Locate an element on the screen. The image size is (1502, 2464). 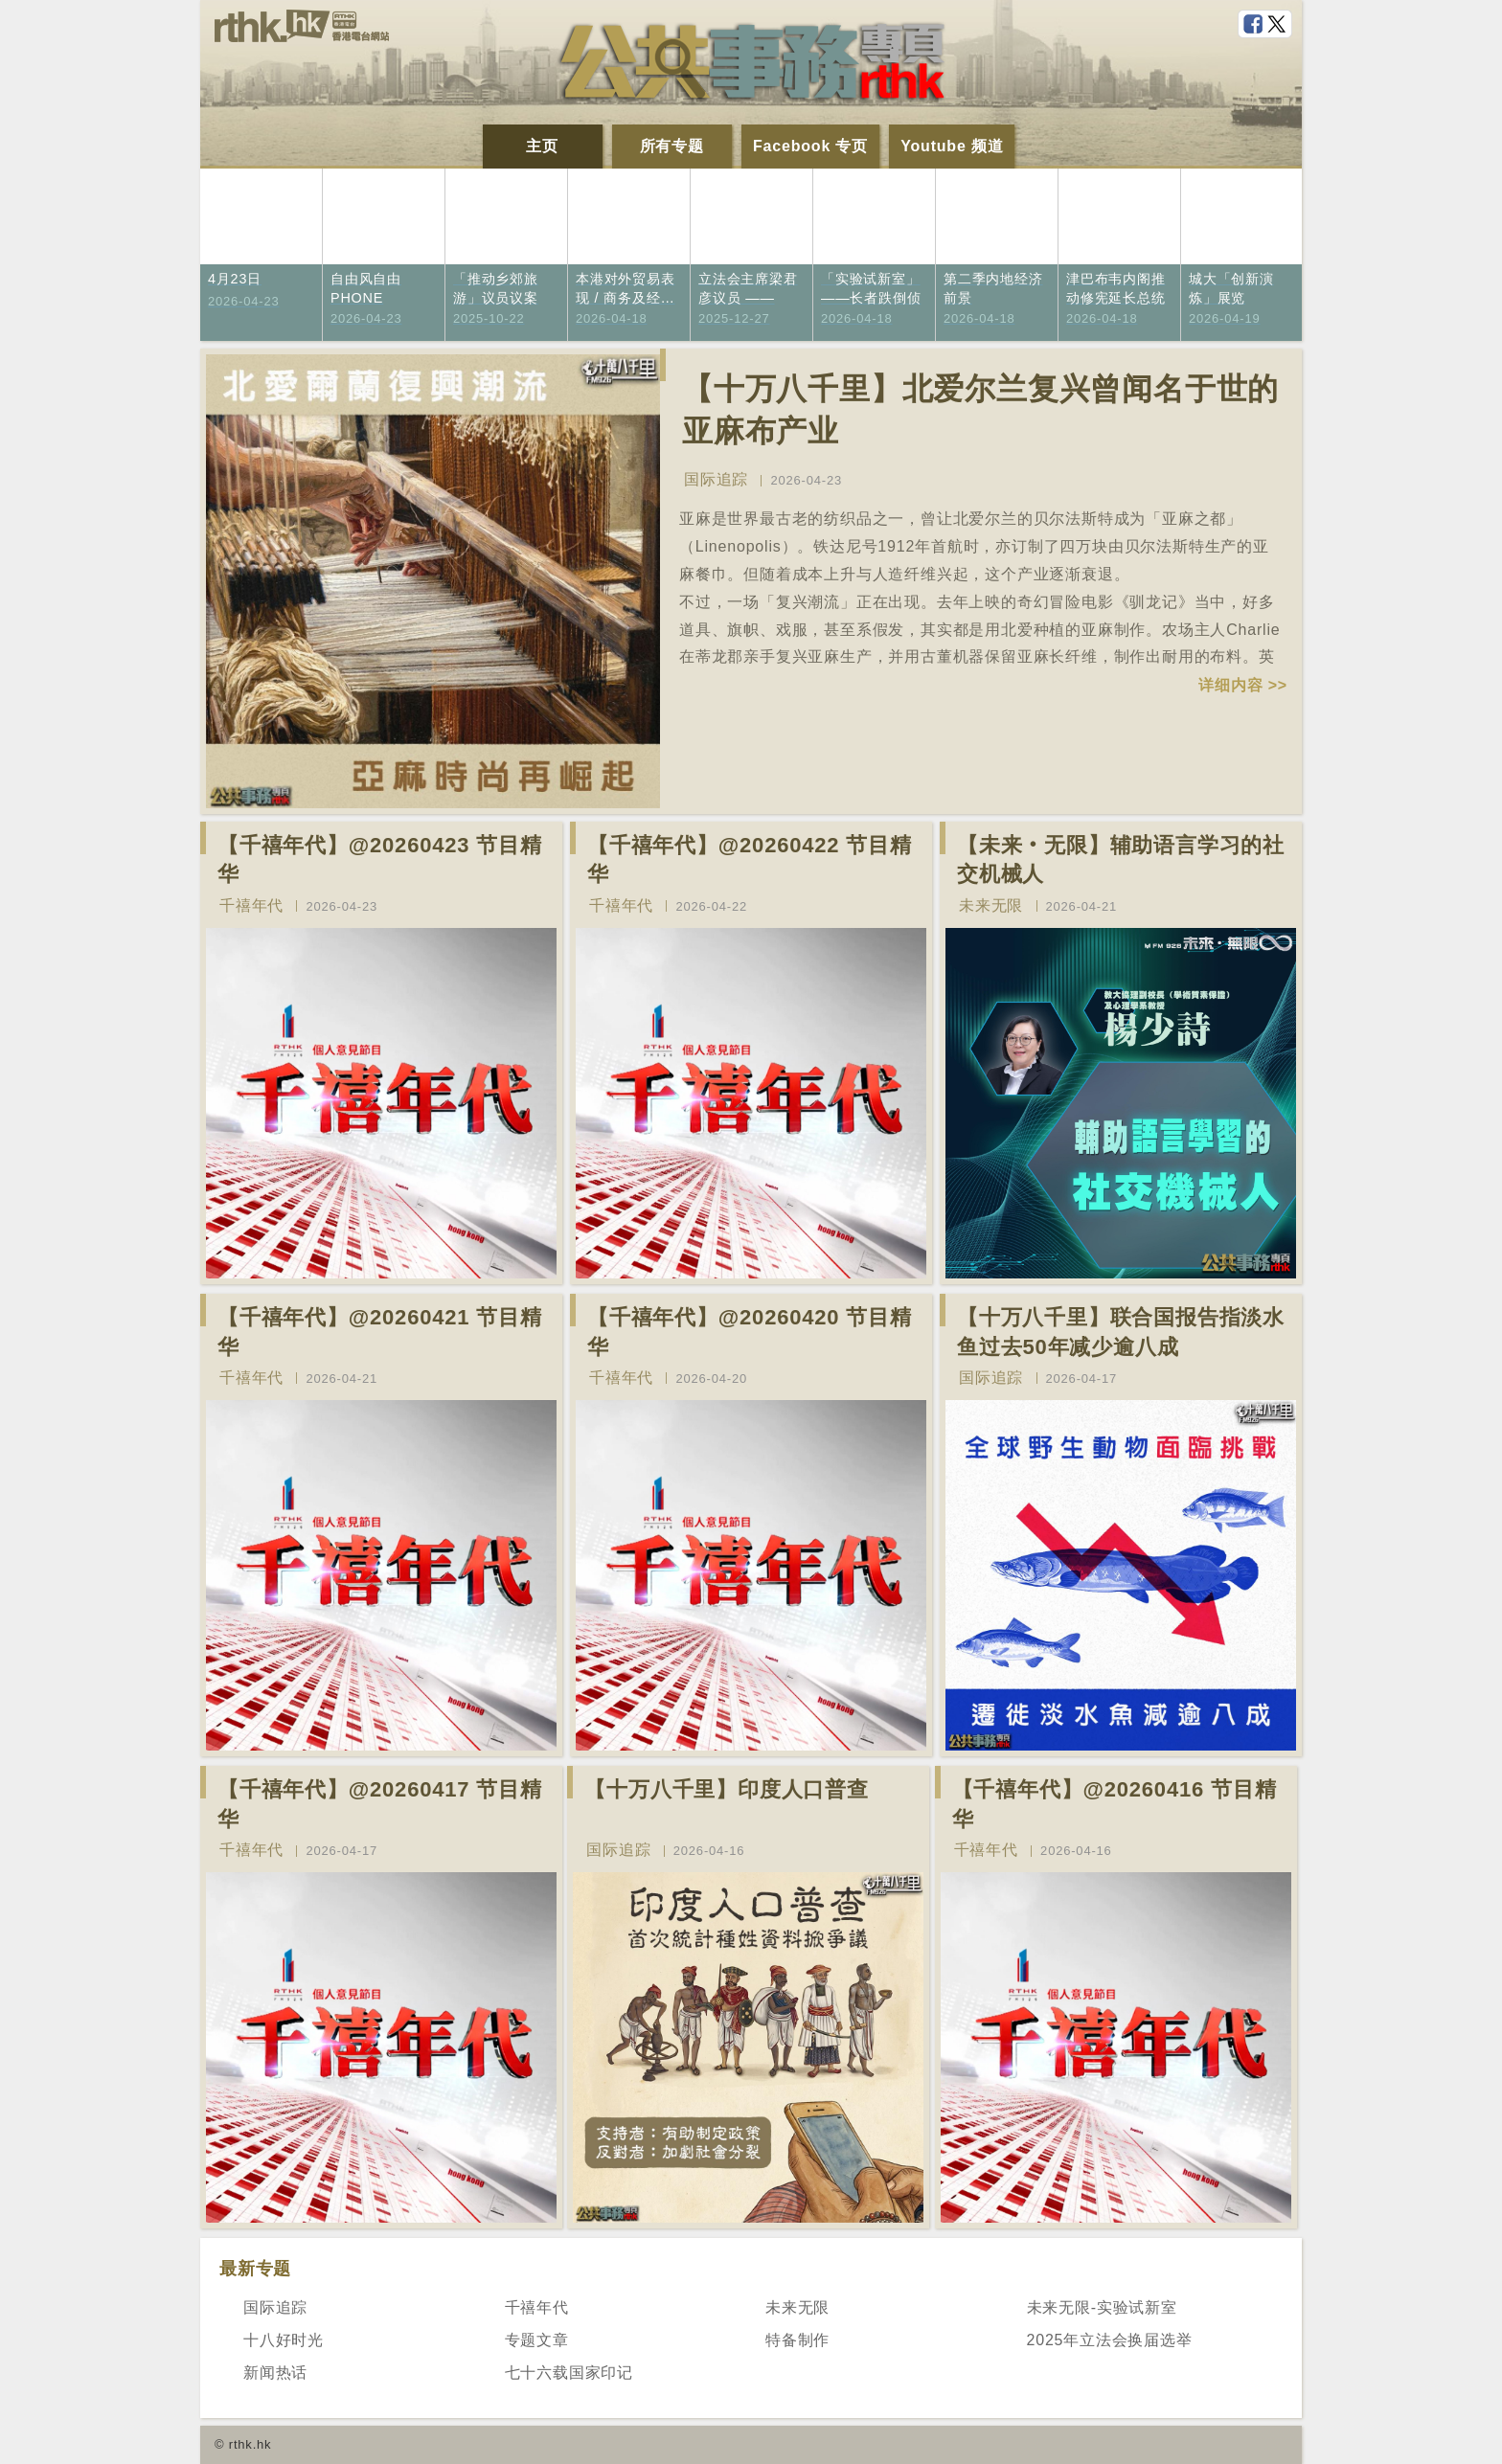
所有专题 is located at coordinates (672, 146).